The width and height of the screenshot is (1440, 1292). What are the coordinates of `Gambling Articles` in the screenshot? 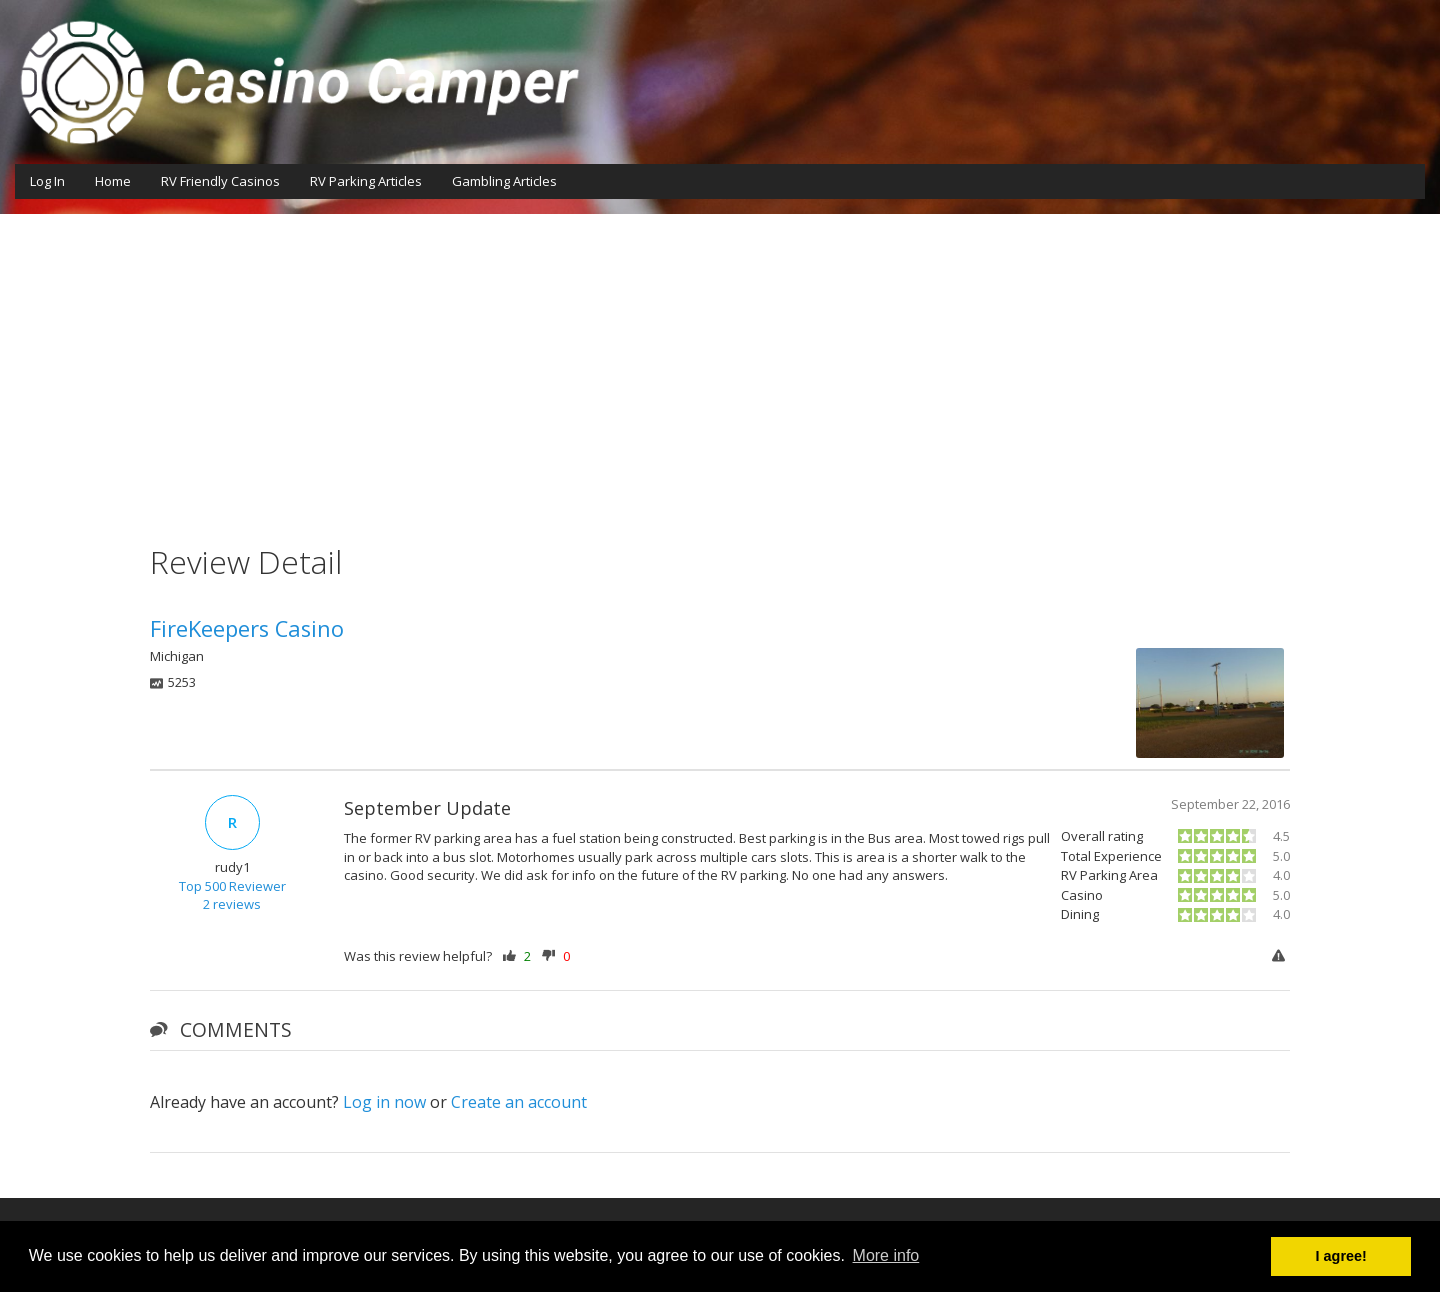 It's located at (504, 181).